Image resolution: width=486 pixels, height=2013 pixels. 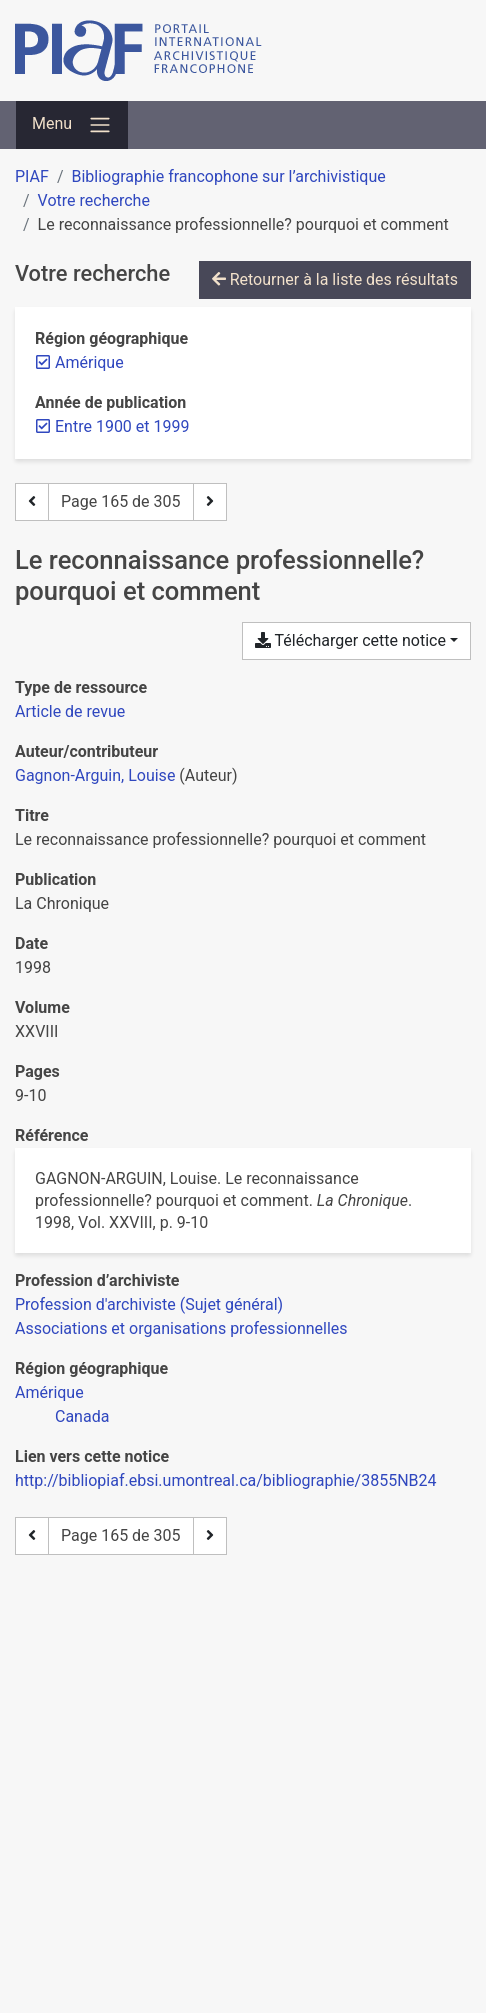 I want to click on [Chercher le type de ressource 'Article de revue'], so click(x=70, y=711).